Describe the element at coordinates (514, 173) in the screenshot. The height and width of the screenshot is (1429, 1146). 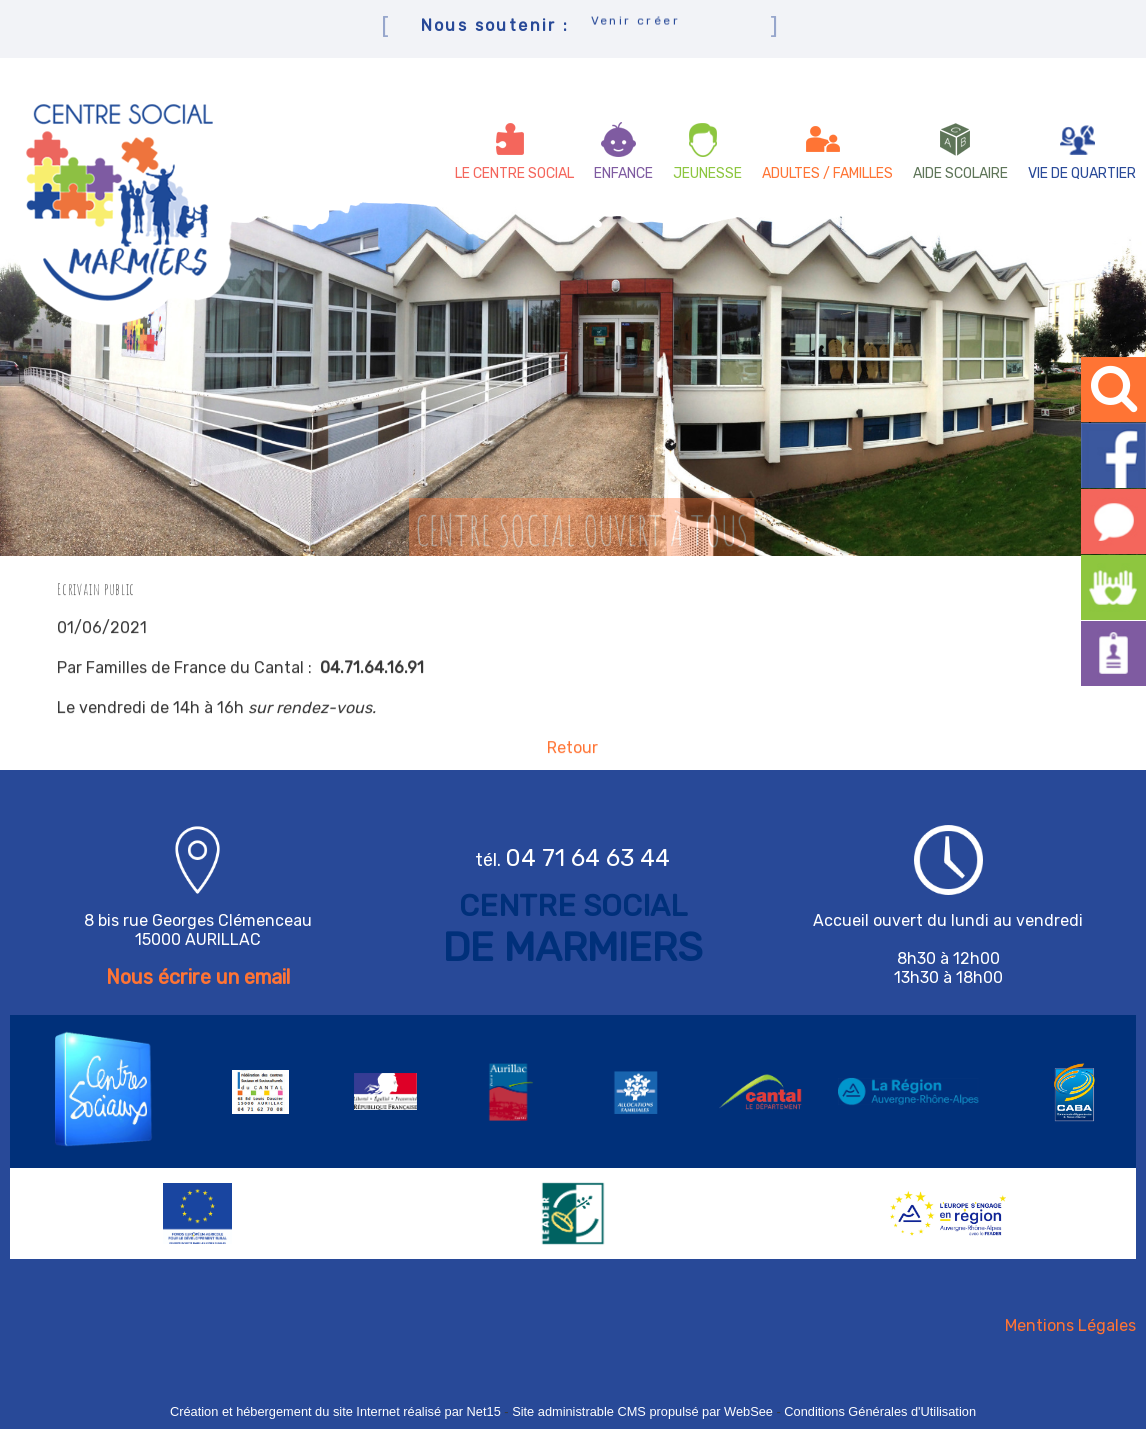
I see `LE CENTRE SOCIAL` at that location.